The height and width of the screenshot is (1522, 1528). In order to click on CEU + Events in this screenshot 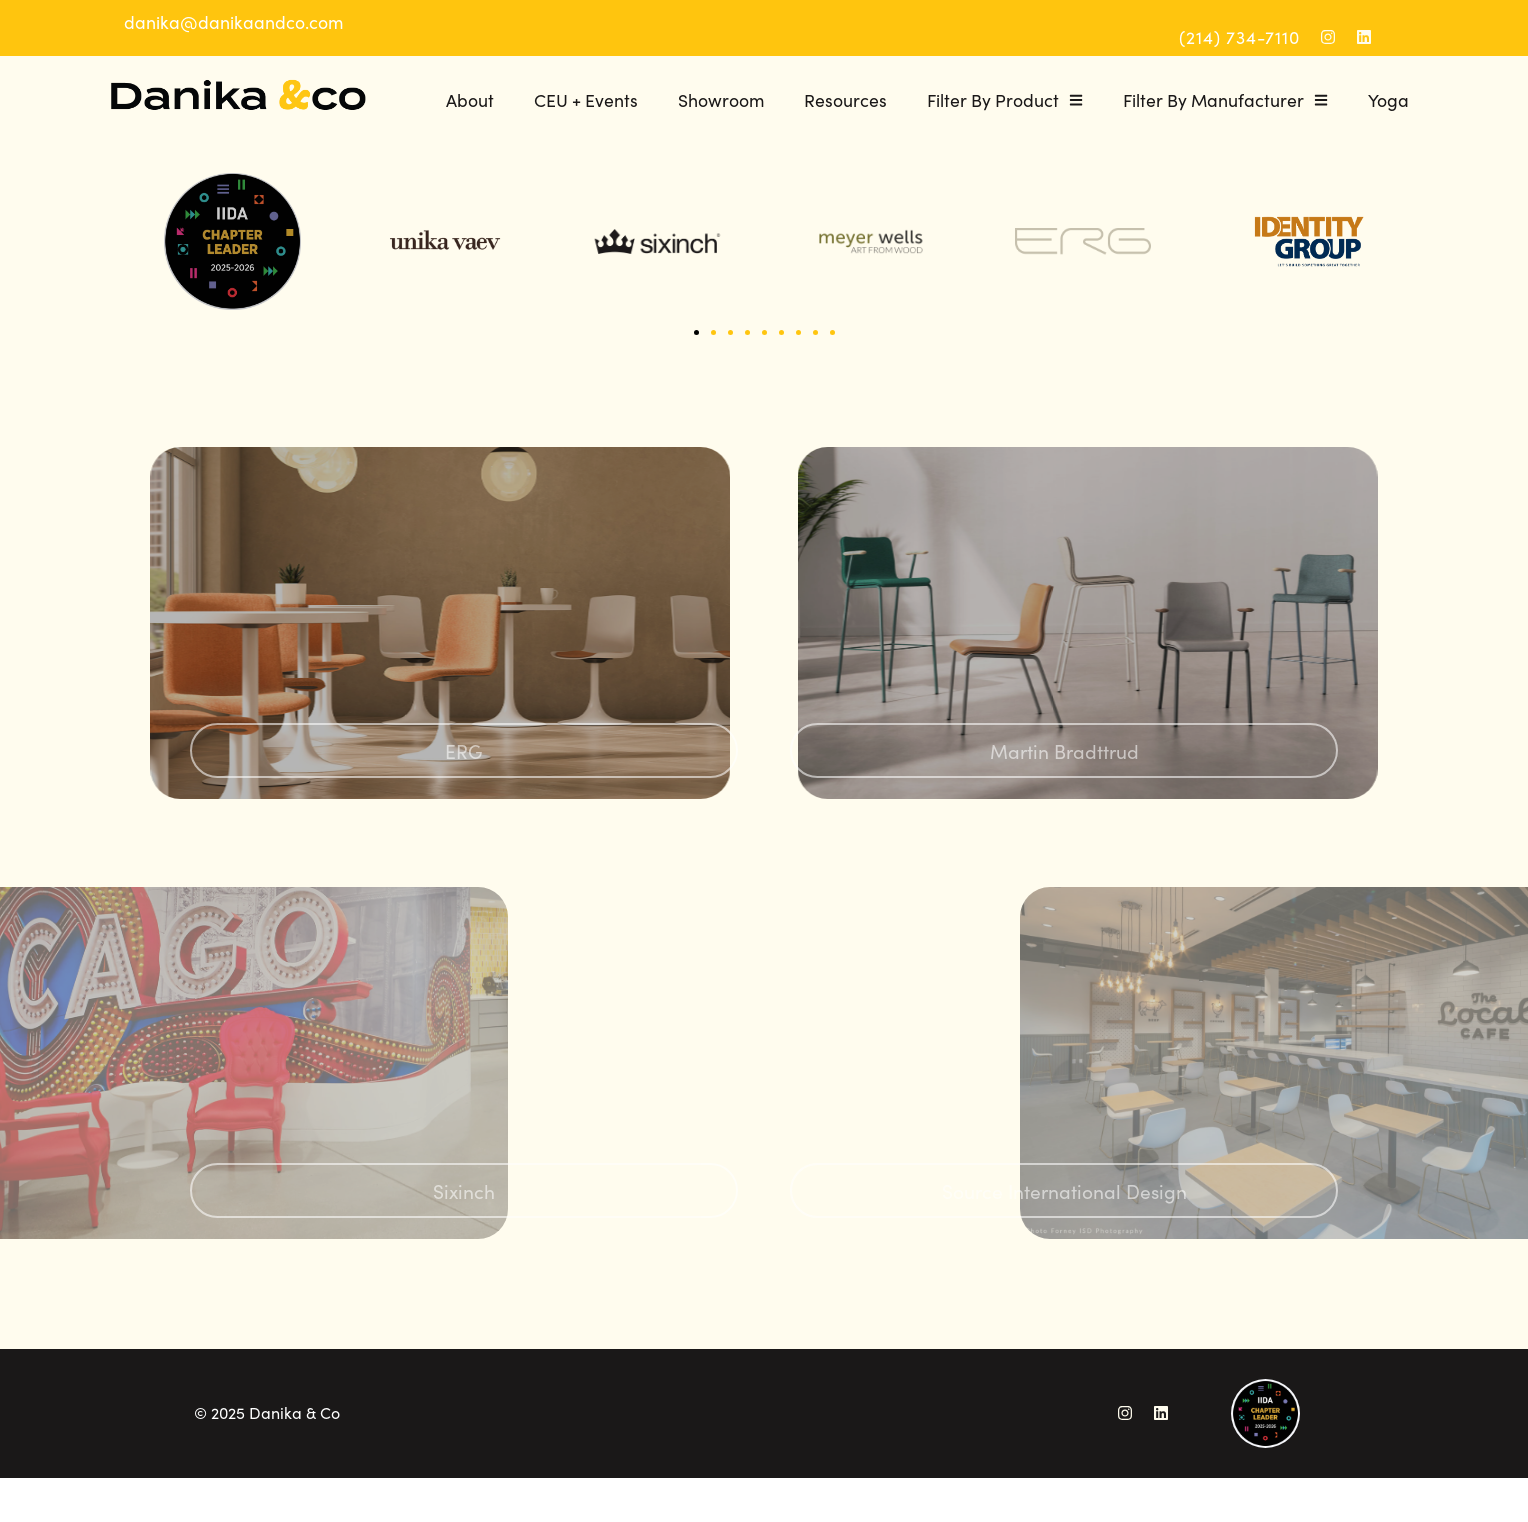, I will do `click(586, 99)`.